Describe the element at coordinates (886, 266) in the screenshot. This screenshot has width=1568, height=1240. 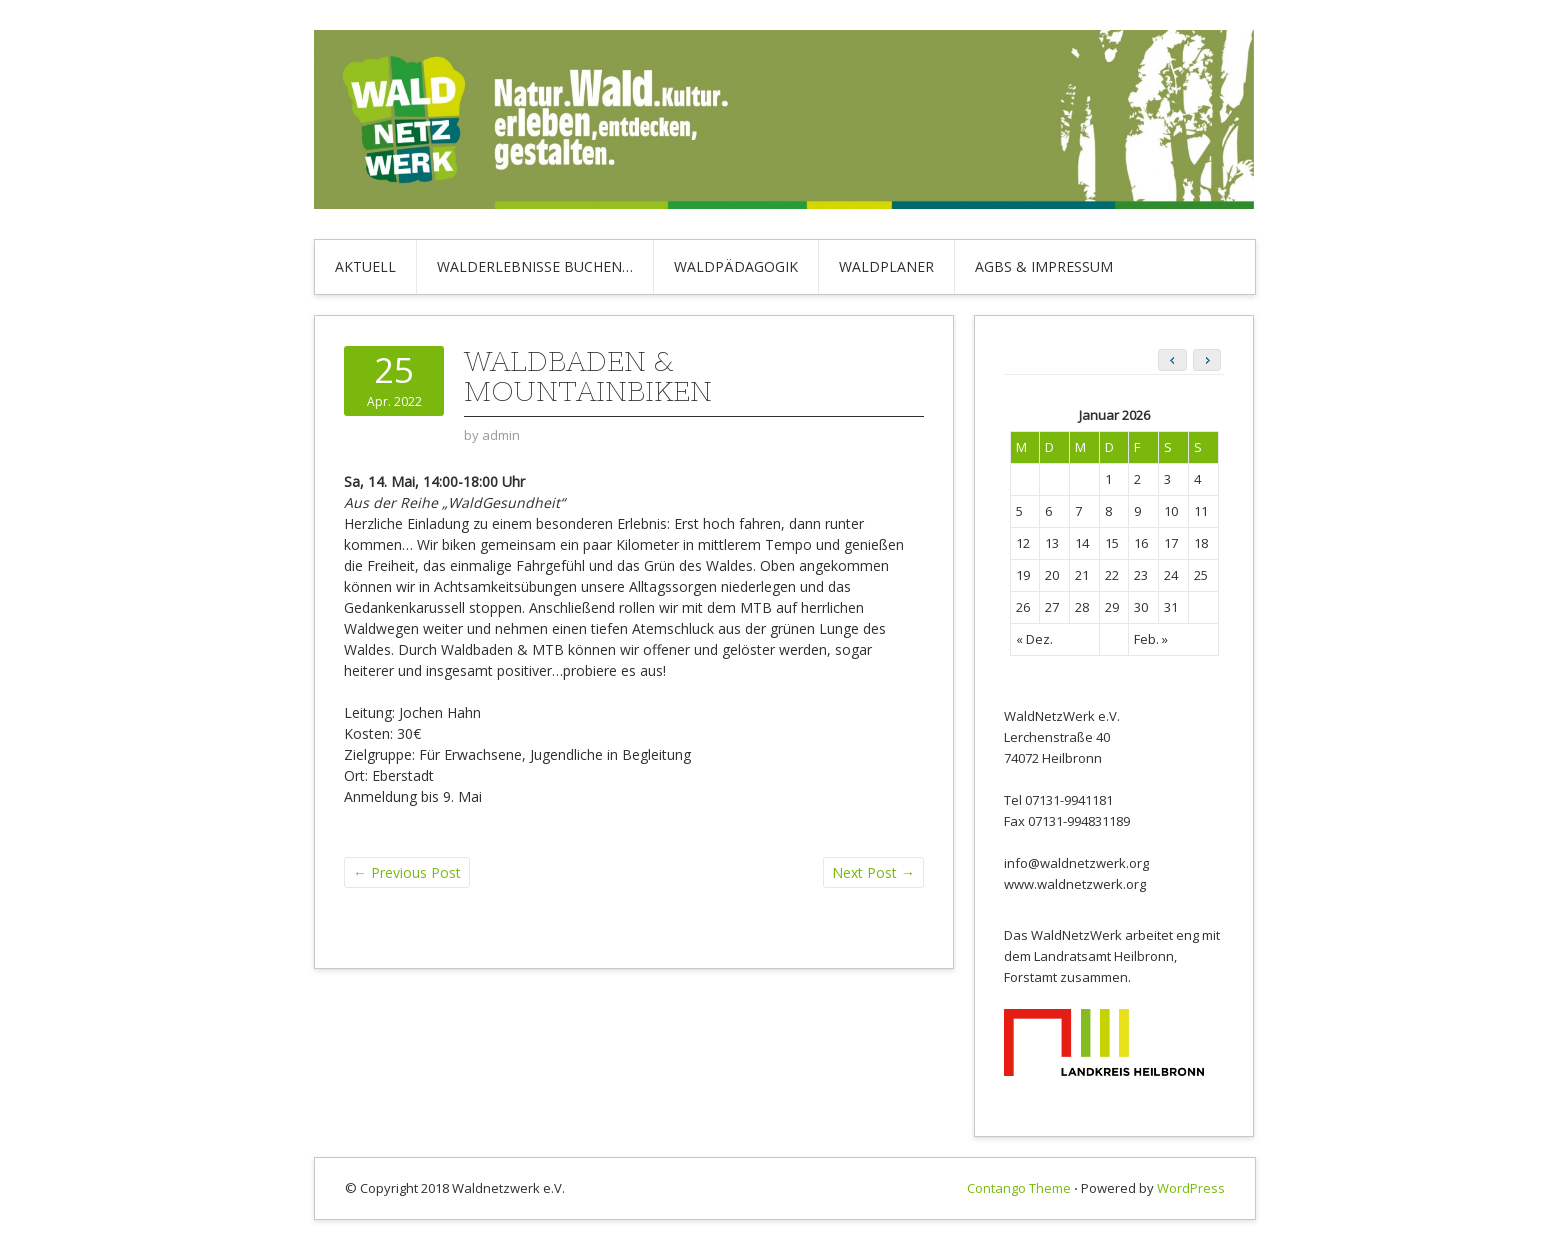
I see `Waldplaner` at that location.